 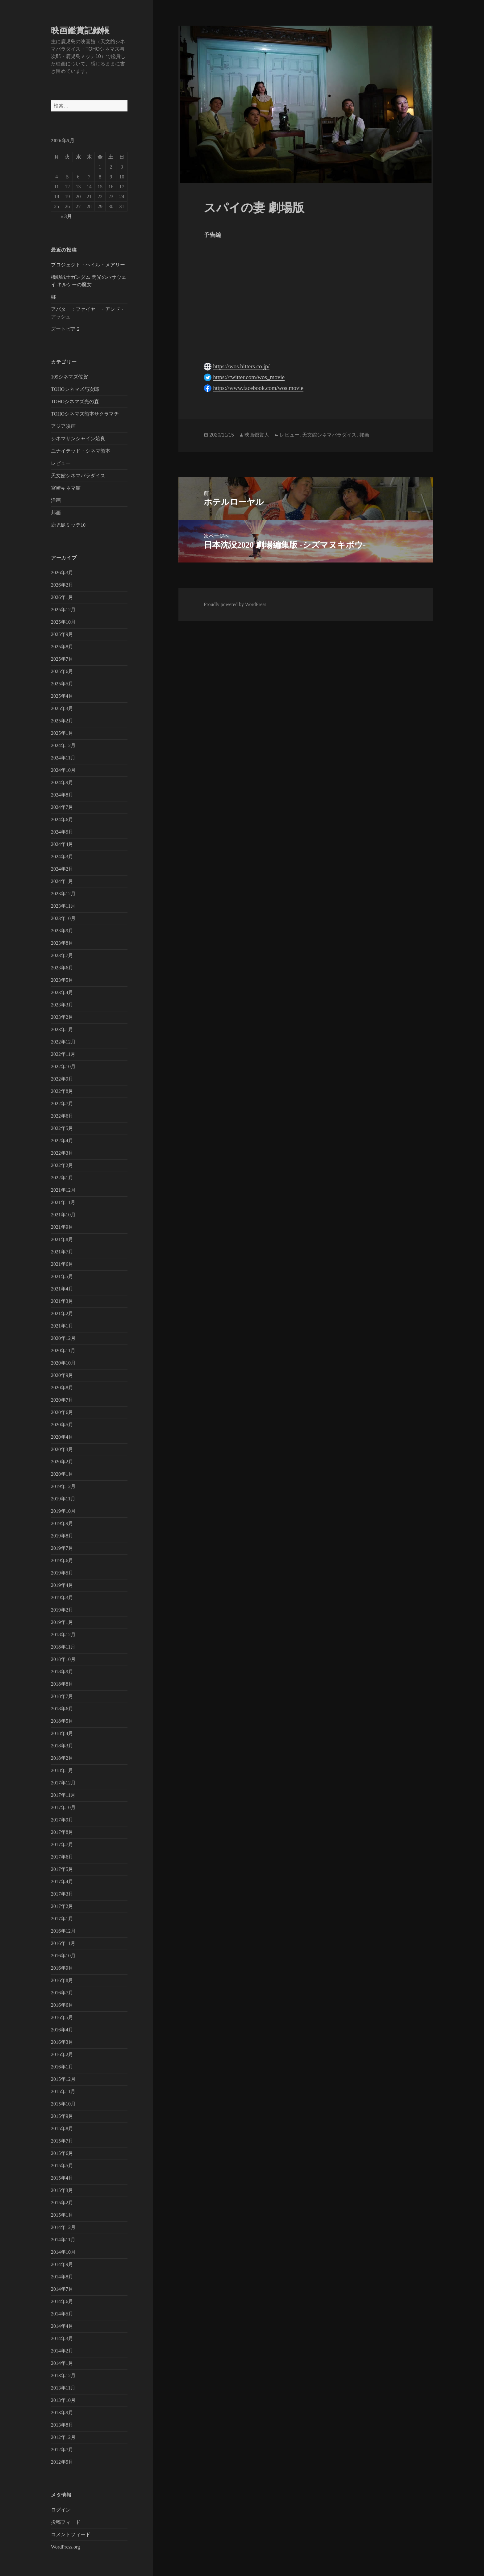 I want to click on 2015年6月, so click(x=62, y=2153).